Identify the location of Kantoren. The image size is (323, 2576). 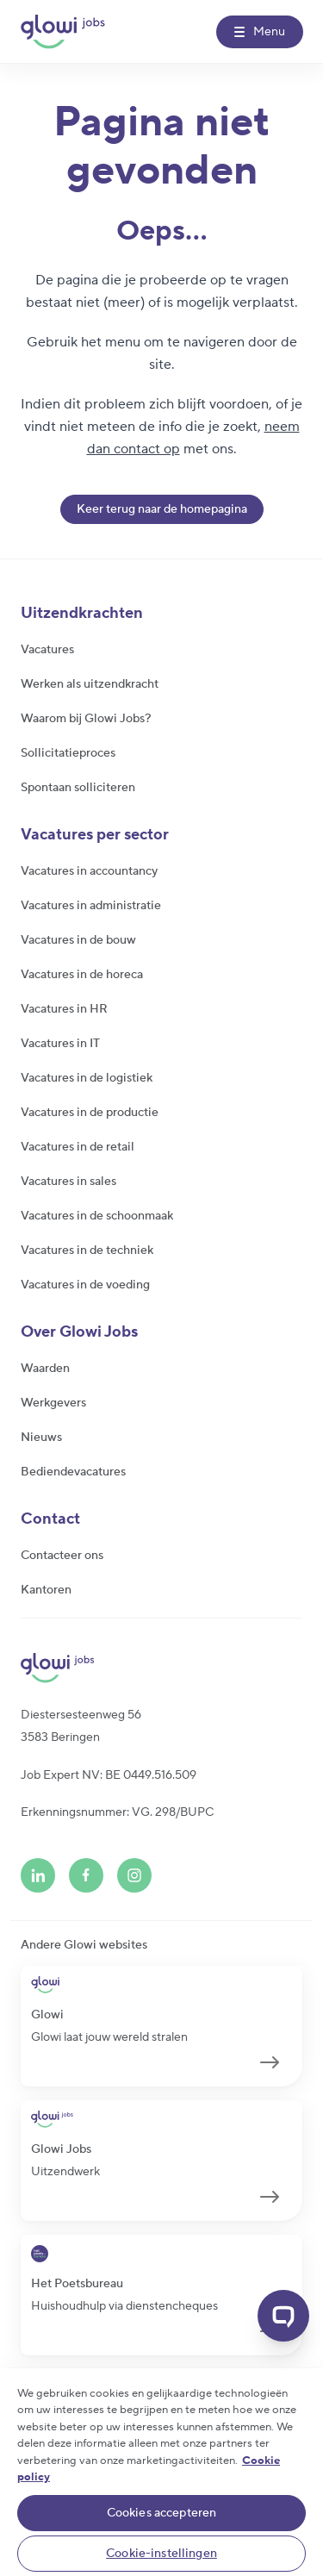
(46, 1590).